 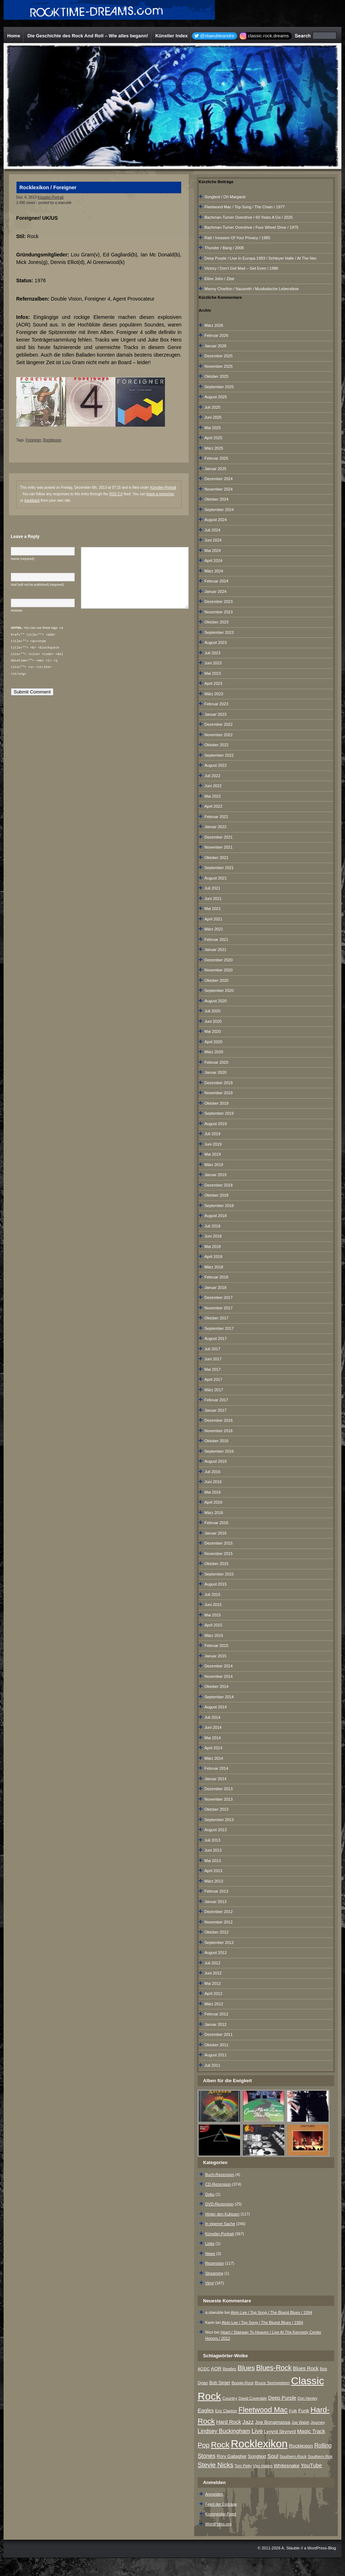 I want to click on August 2016, so click(x=215, y=1461).